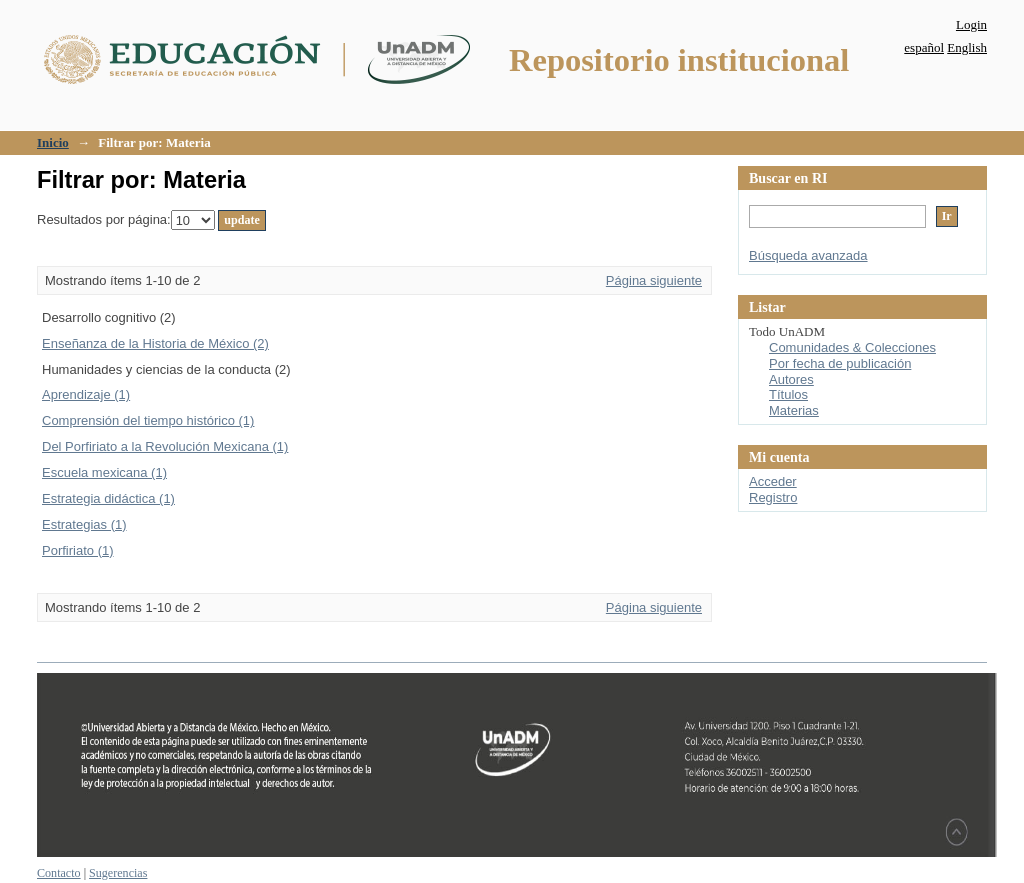 The width and height of the screenshot is (1024, 883). Describe the element at coordinates (852, 347) in the screenshot. I see `Comunidades & Colecciones` at that location.